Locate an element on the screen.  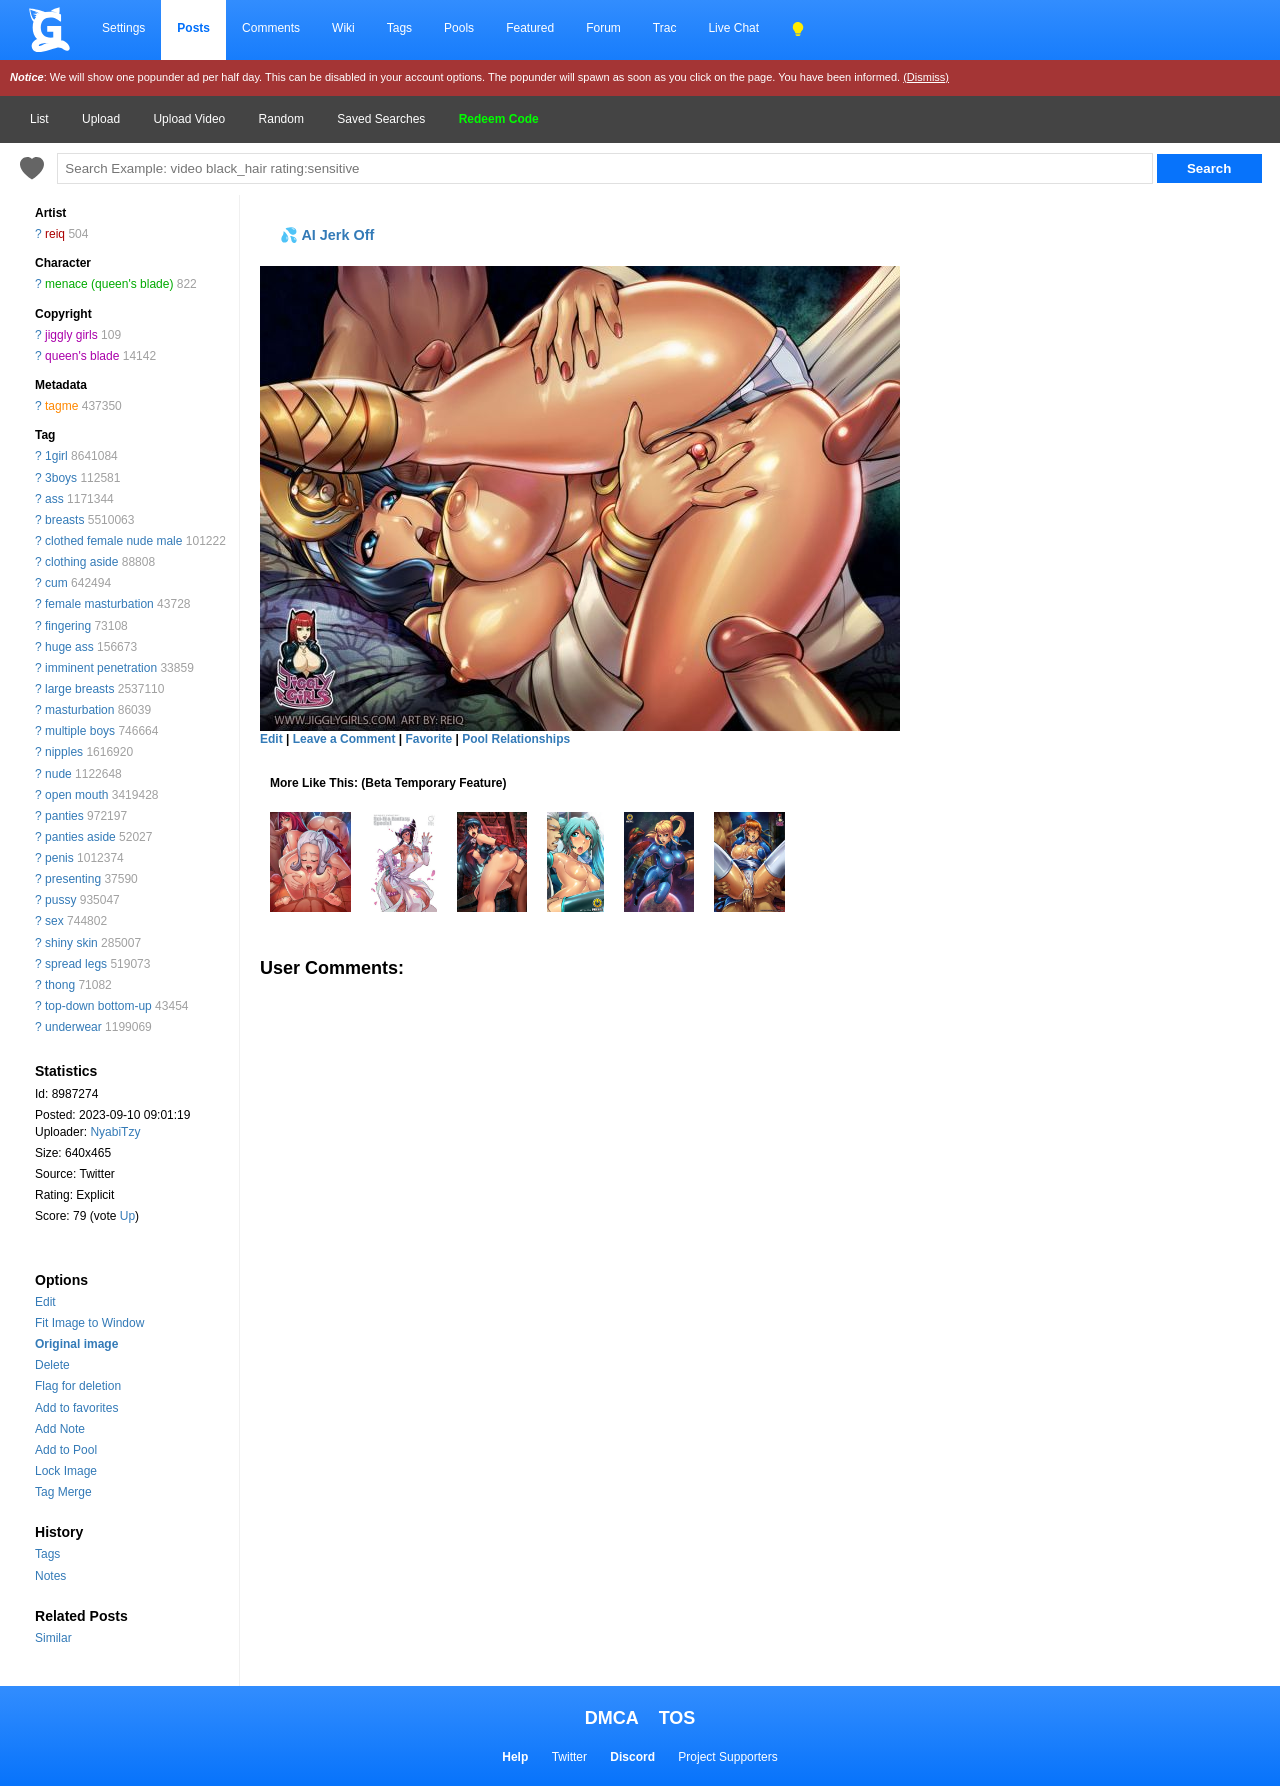
Live Chat is located at coordinates (733, 28).